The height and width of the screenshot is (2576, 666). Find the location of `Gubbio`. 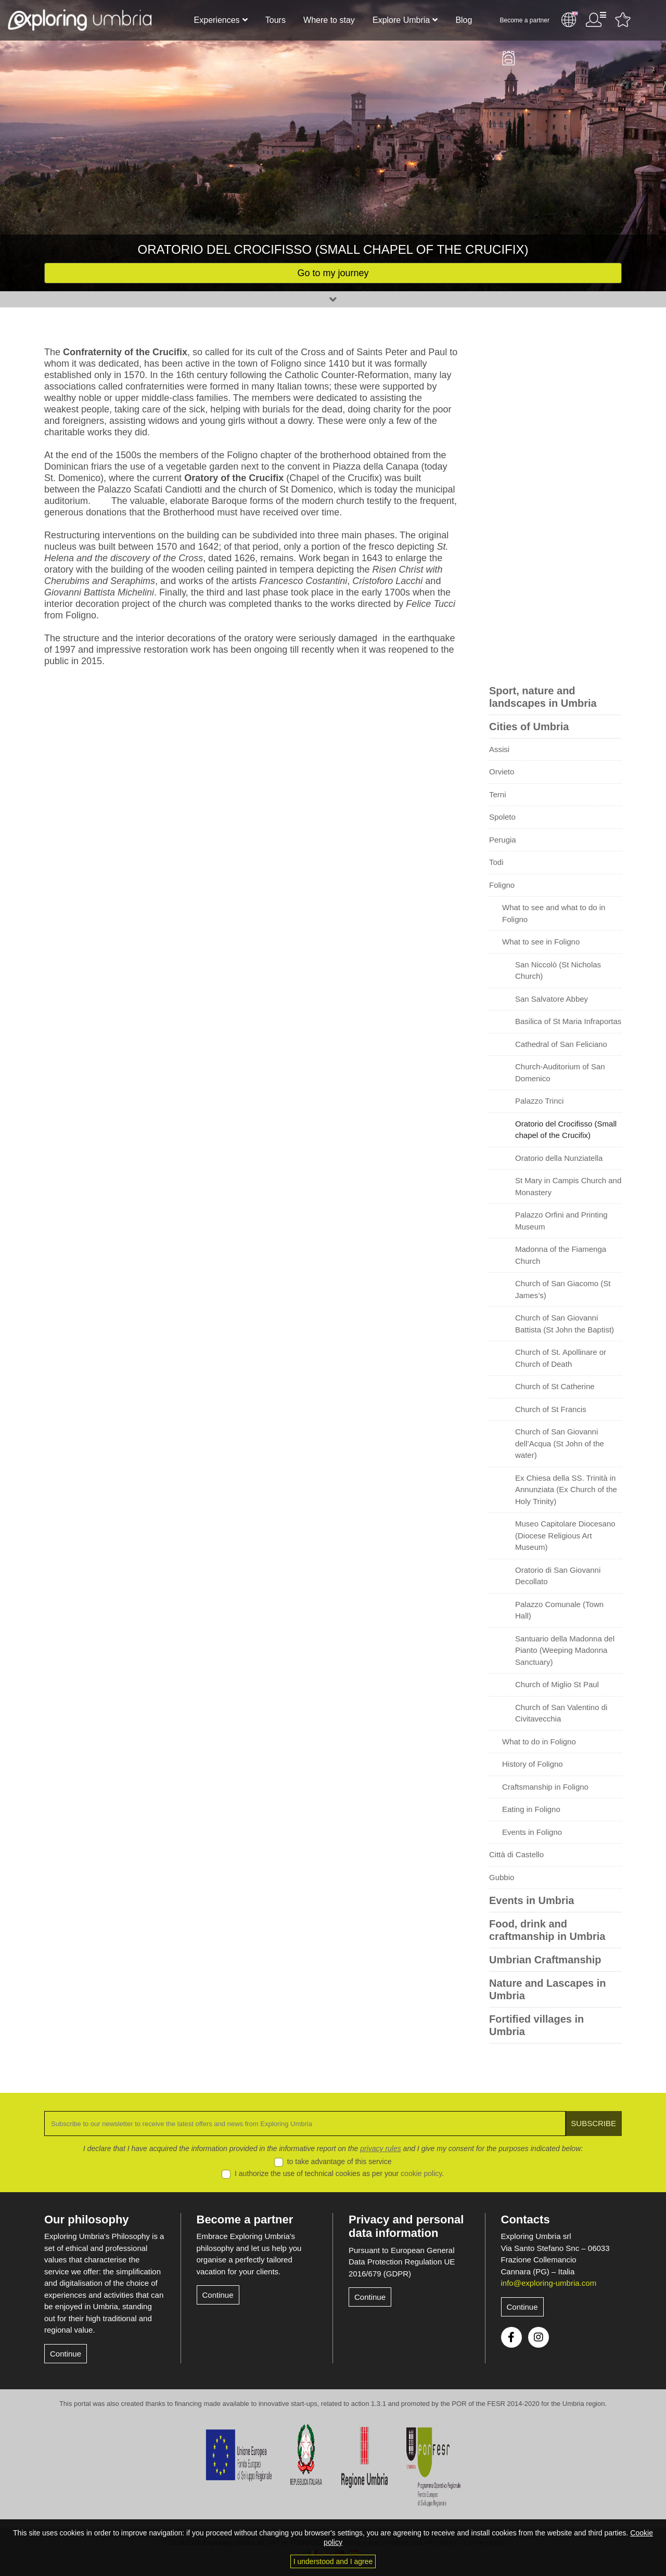

Gubbio is located at coordinates (501, 1877).